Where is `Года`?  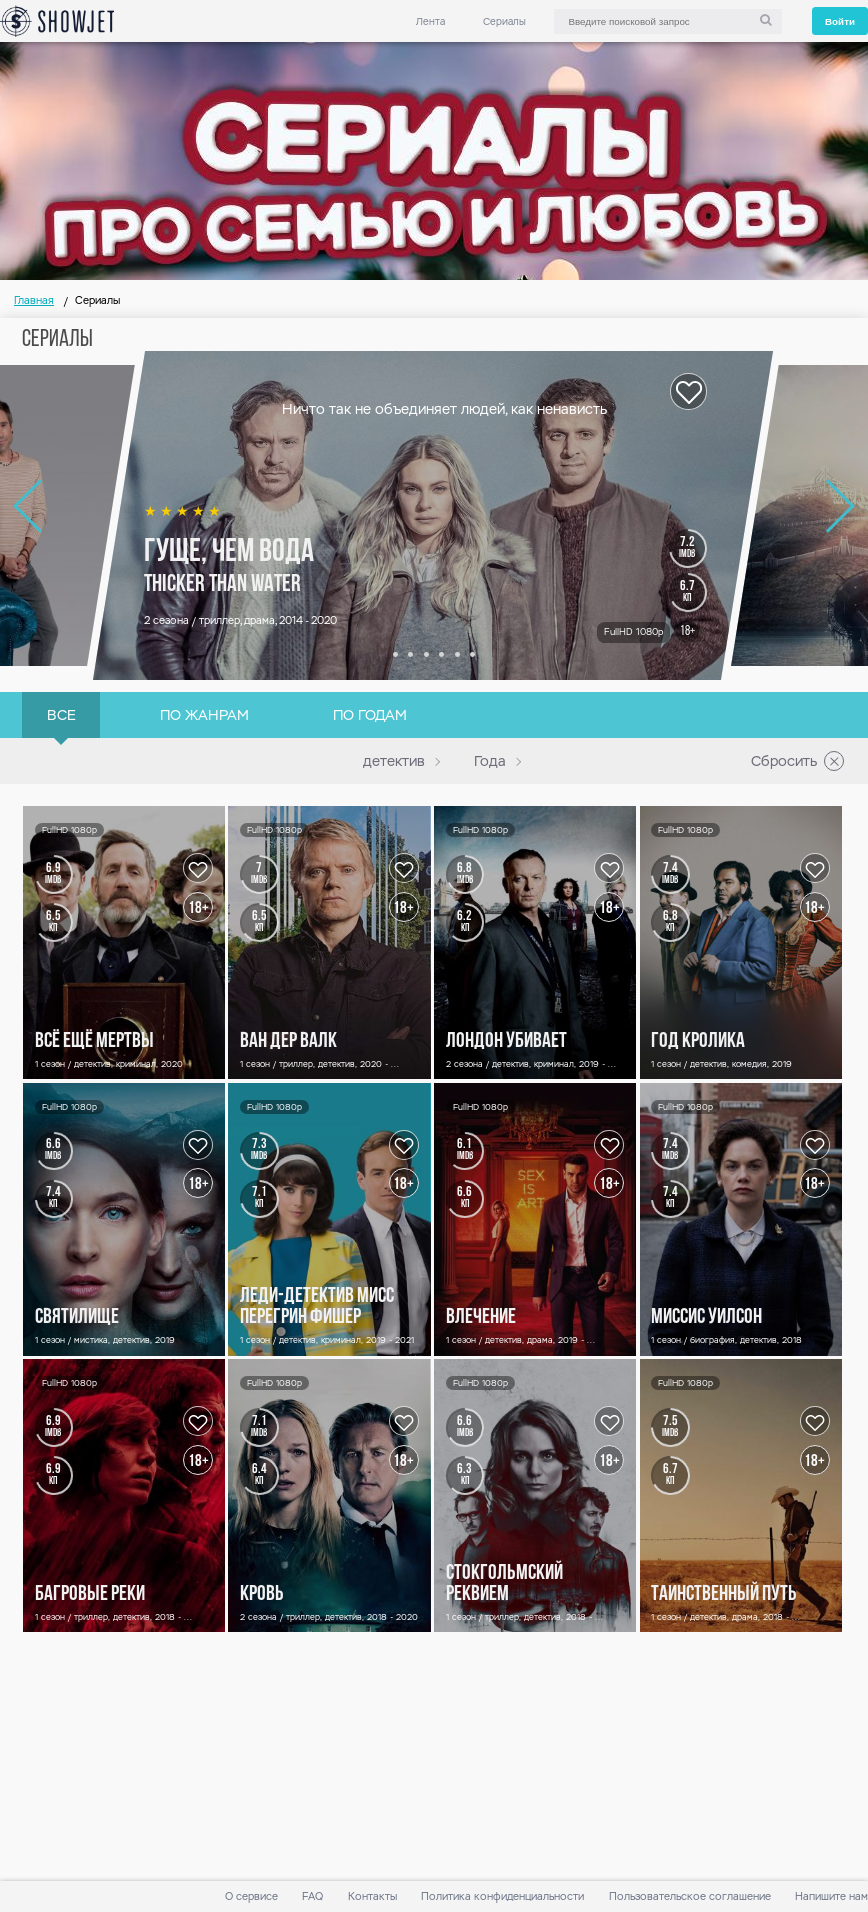
Года is located at coordinates (490, 761).